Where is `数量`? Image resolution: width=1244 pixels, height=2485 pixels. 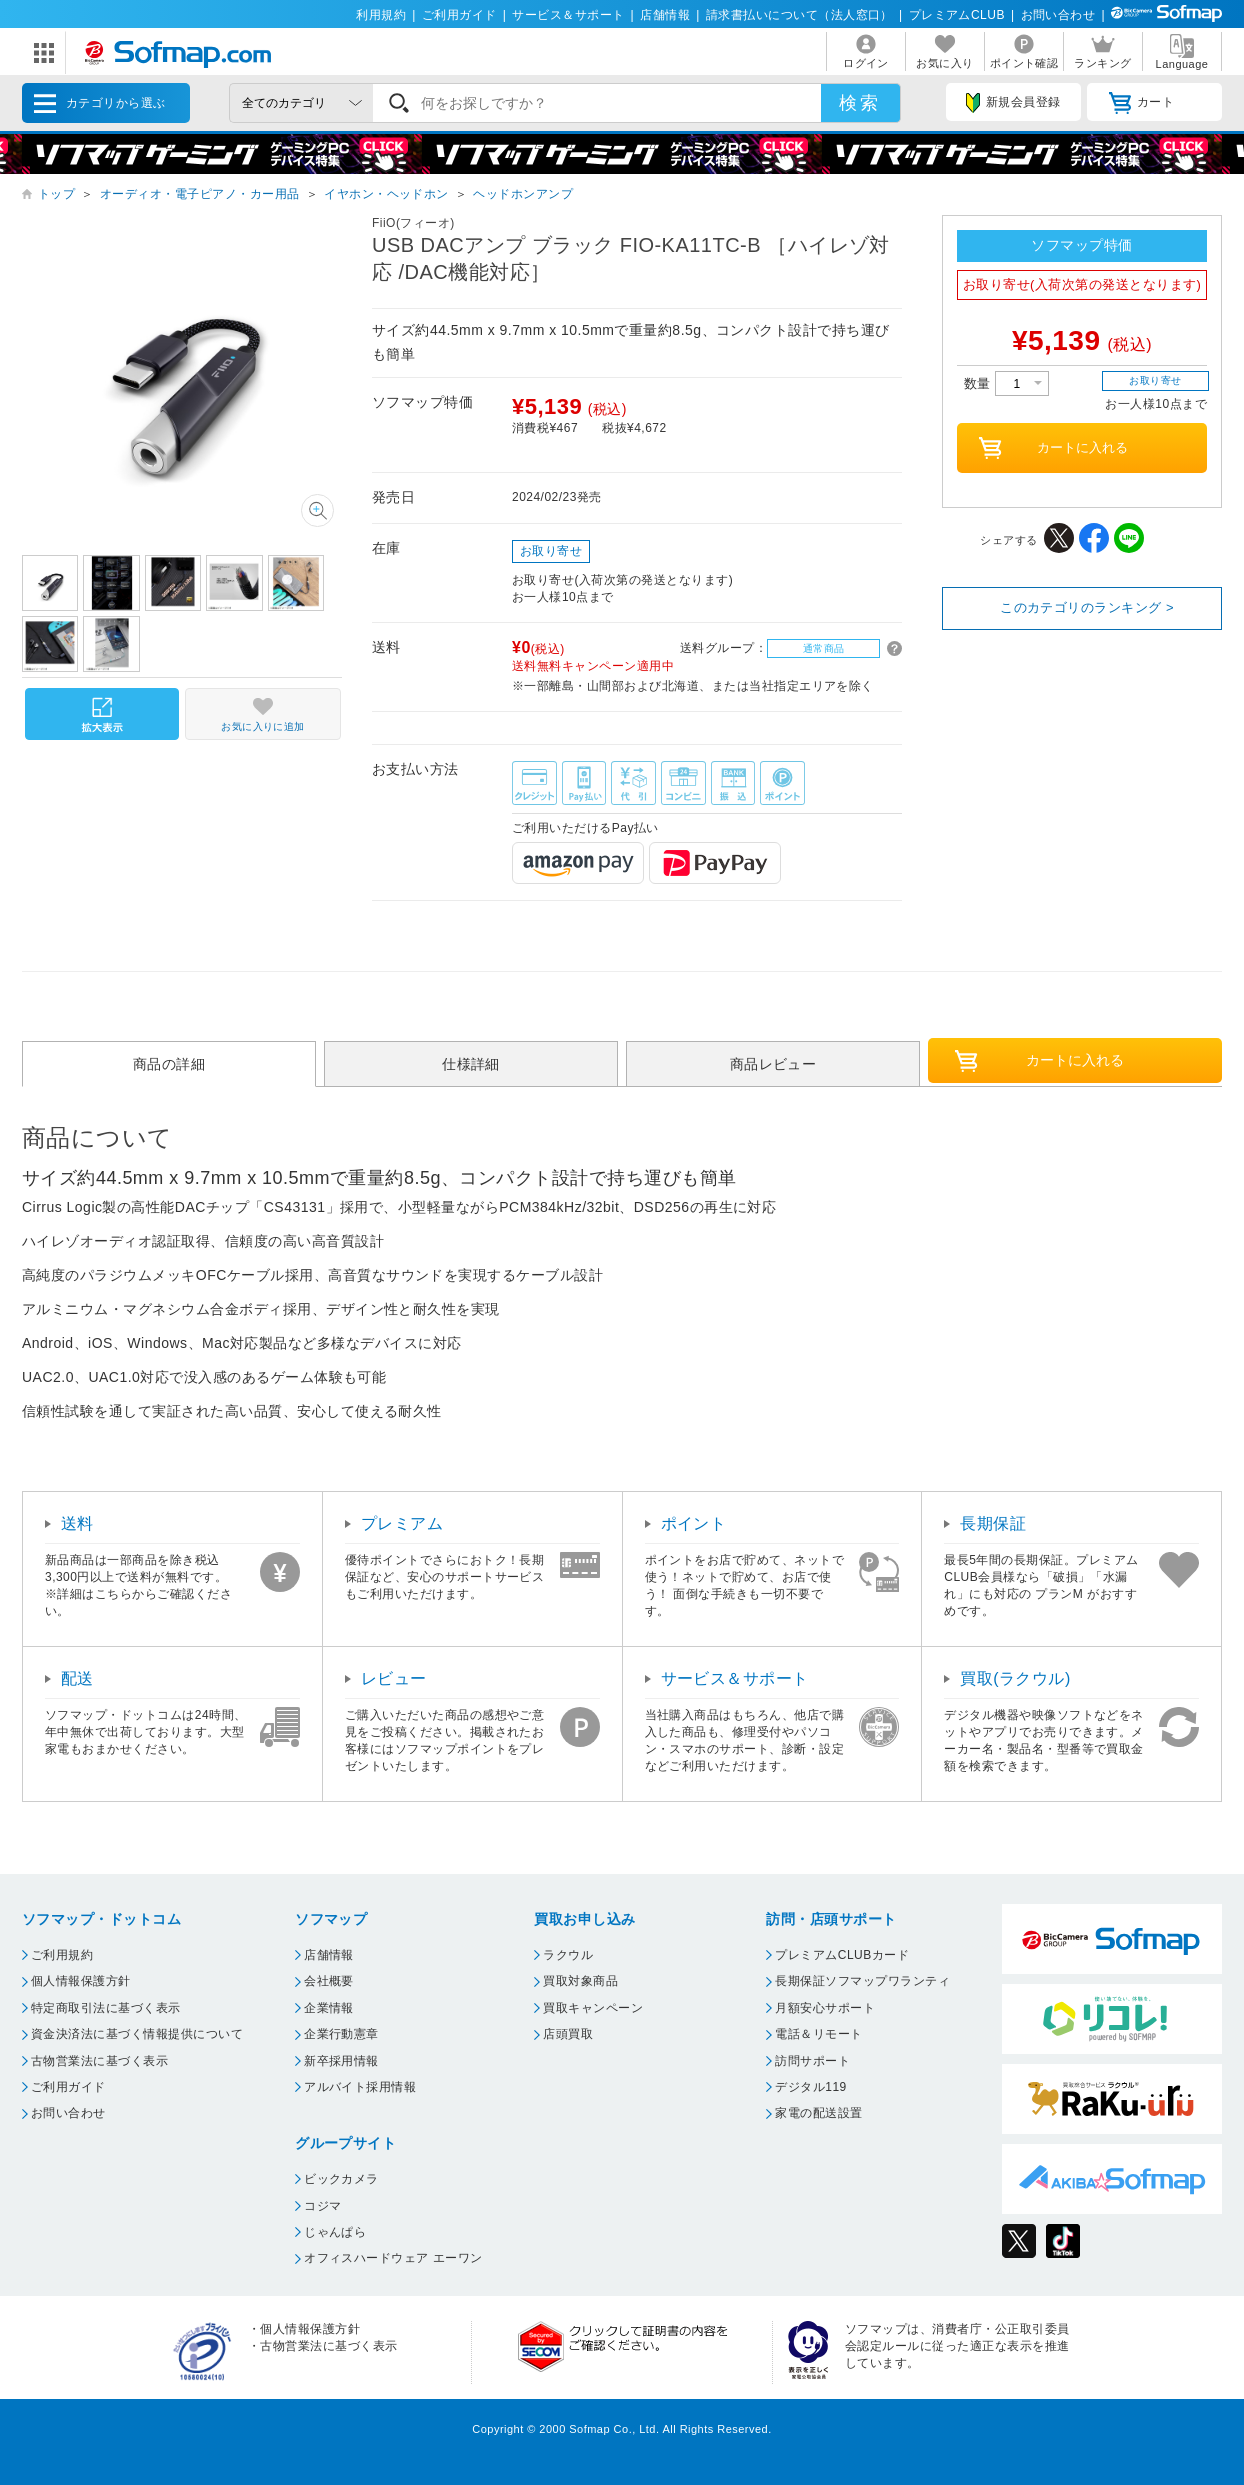 数量 is located at coordinates (1006, 383).